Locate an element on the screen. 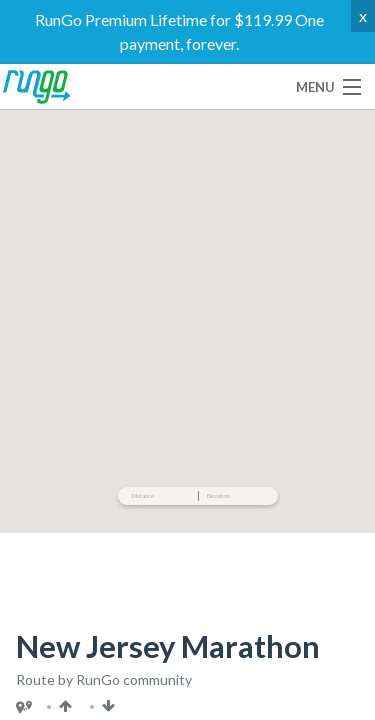 This screenshot has height=720, width=375. Read Full Description ▾ is located at coordinates (259, 487).